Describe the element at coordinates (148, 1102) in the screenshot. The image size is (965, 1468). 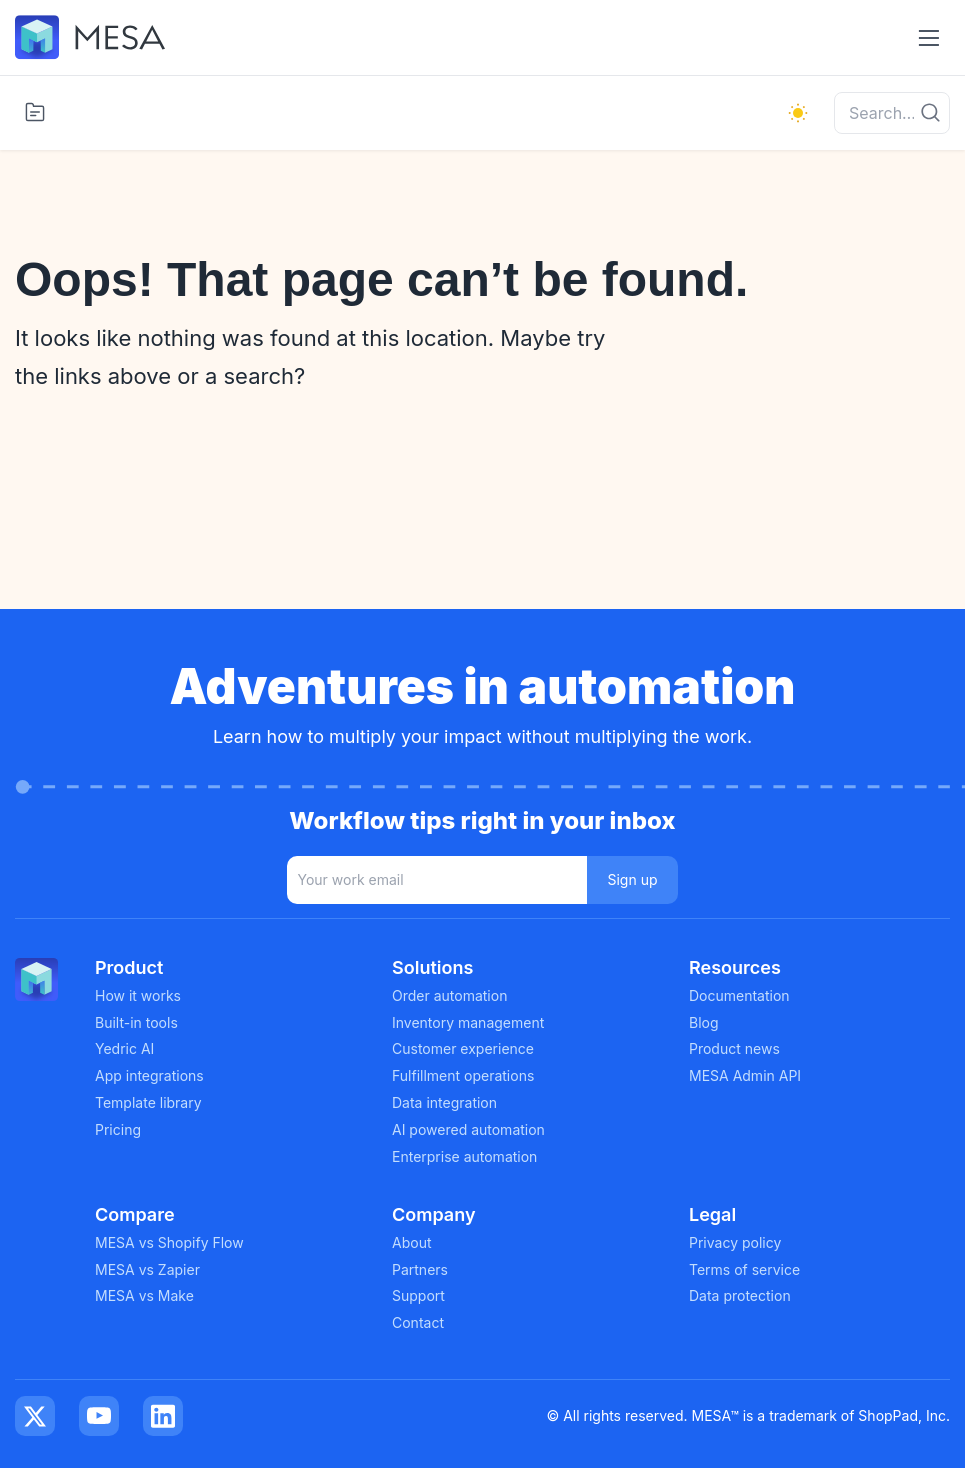
I see `Template library` at that location.